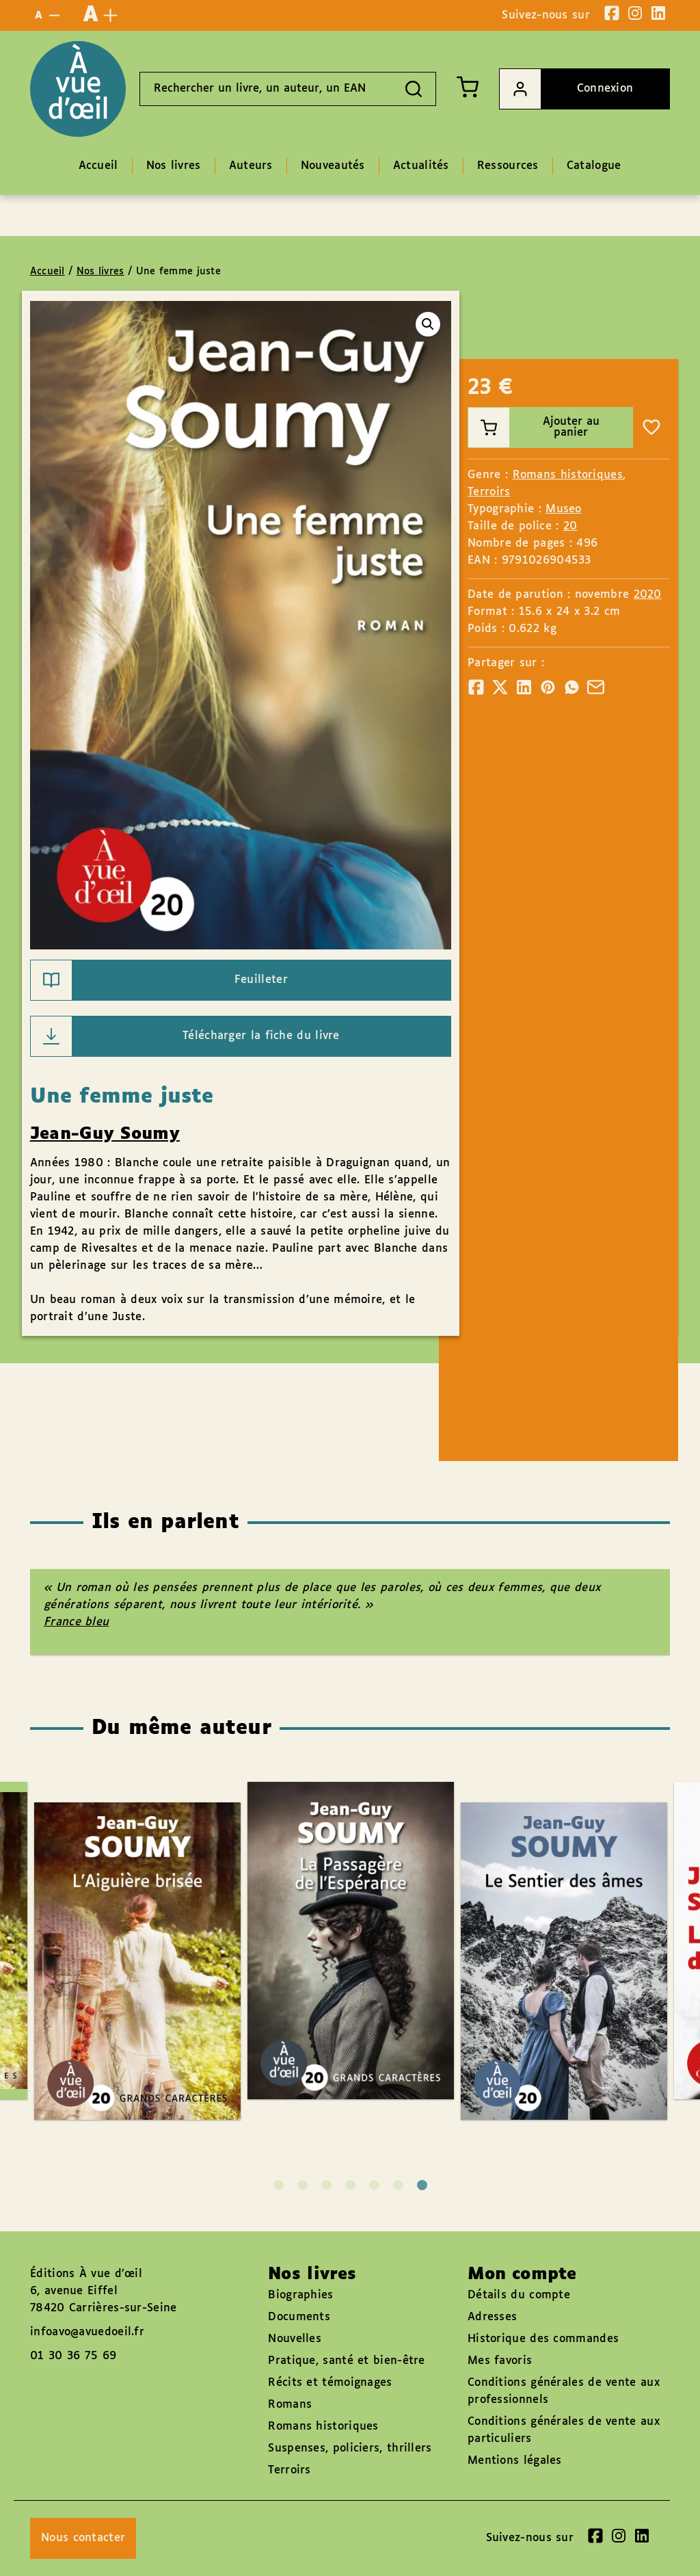 The image size is (700, 2576). Describe the element at coordinates (515, 2461) in the screenshot. I see `Mentions légales` at that location.